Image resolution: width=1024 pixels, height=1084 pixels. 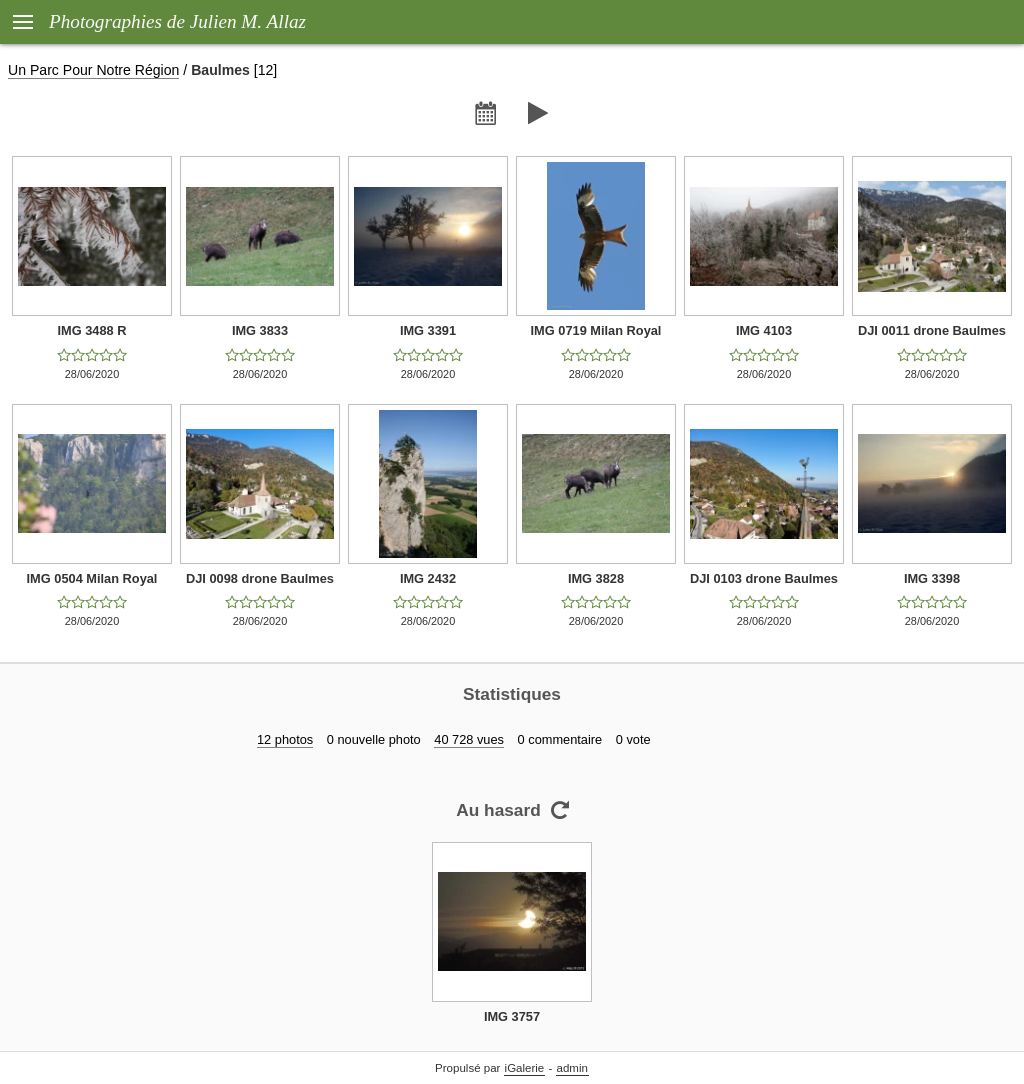 What do you see at coordinates (260, 330) in the screenshot?
I see `IMG 3833` at bounding box center [260, 330].